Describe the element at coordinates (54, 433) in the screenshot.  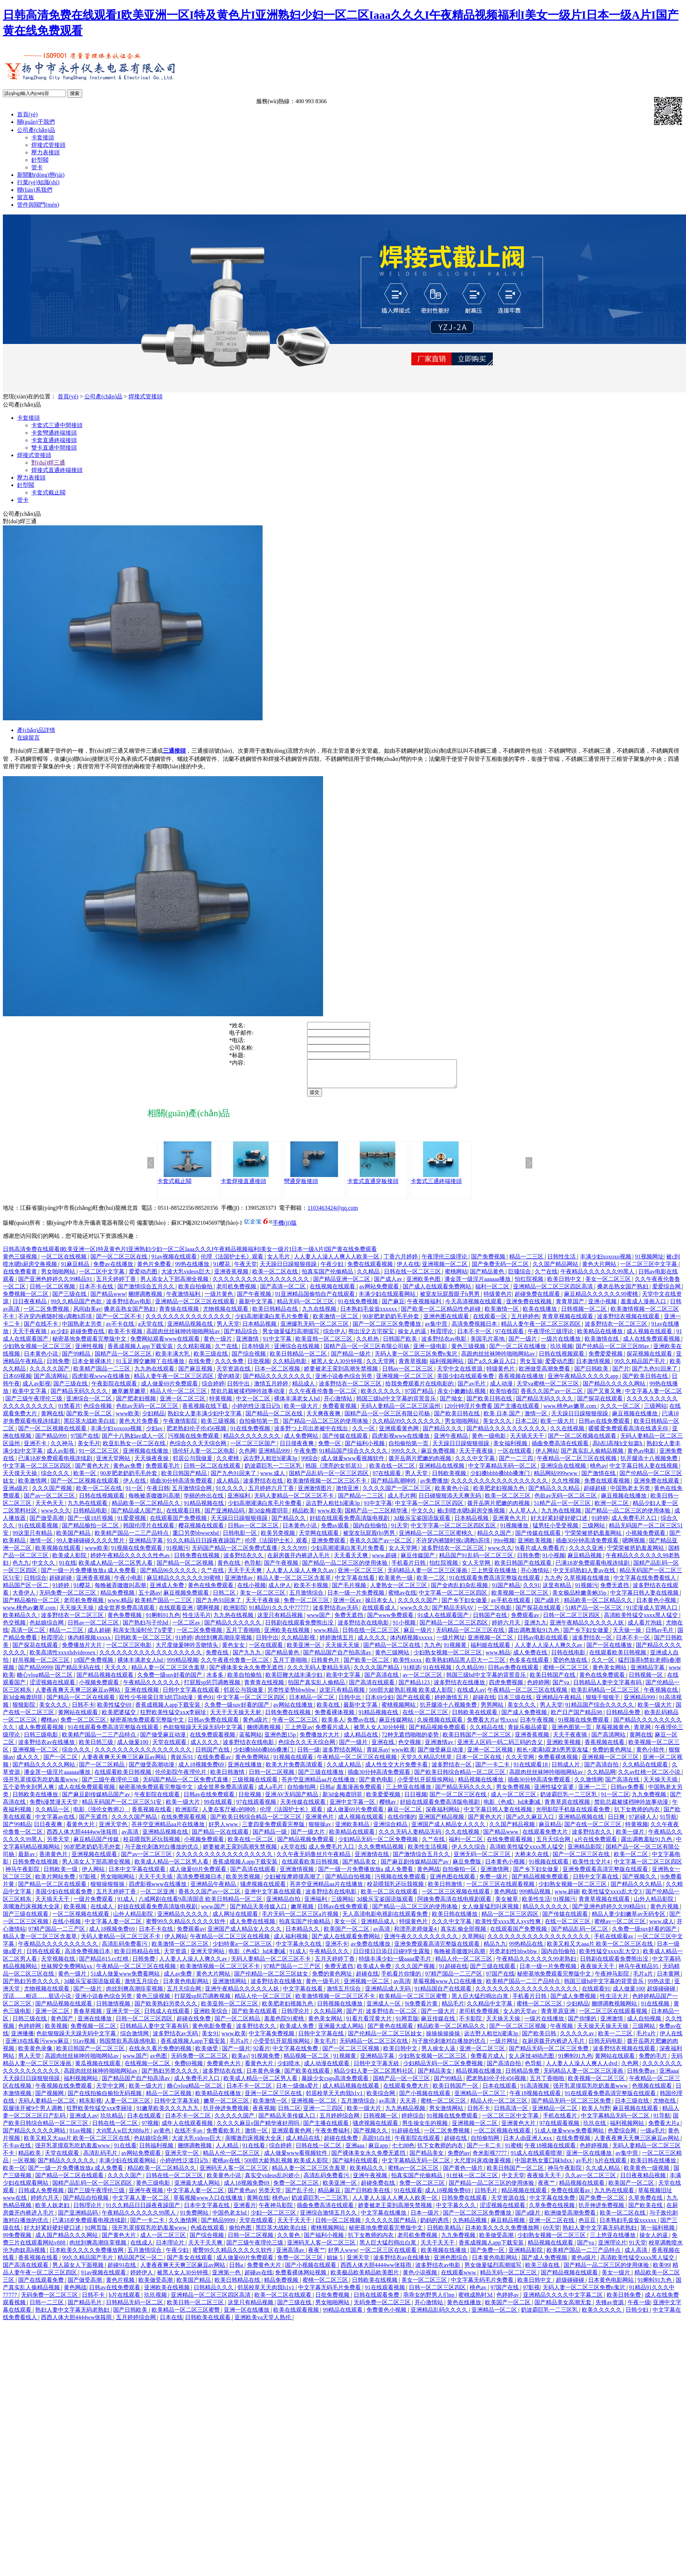
I see `卡套彎通終端接頭` at that location.